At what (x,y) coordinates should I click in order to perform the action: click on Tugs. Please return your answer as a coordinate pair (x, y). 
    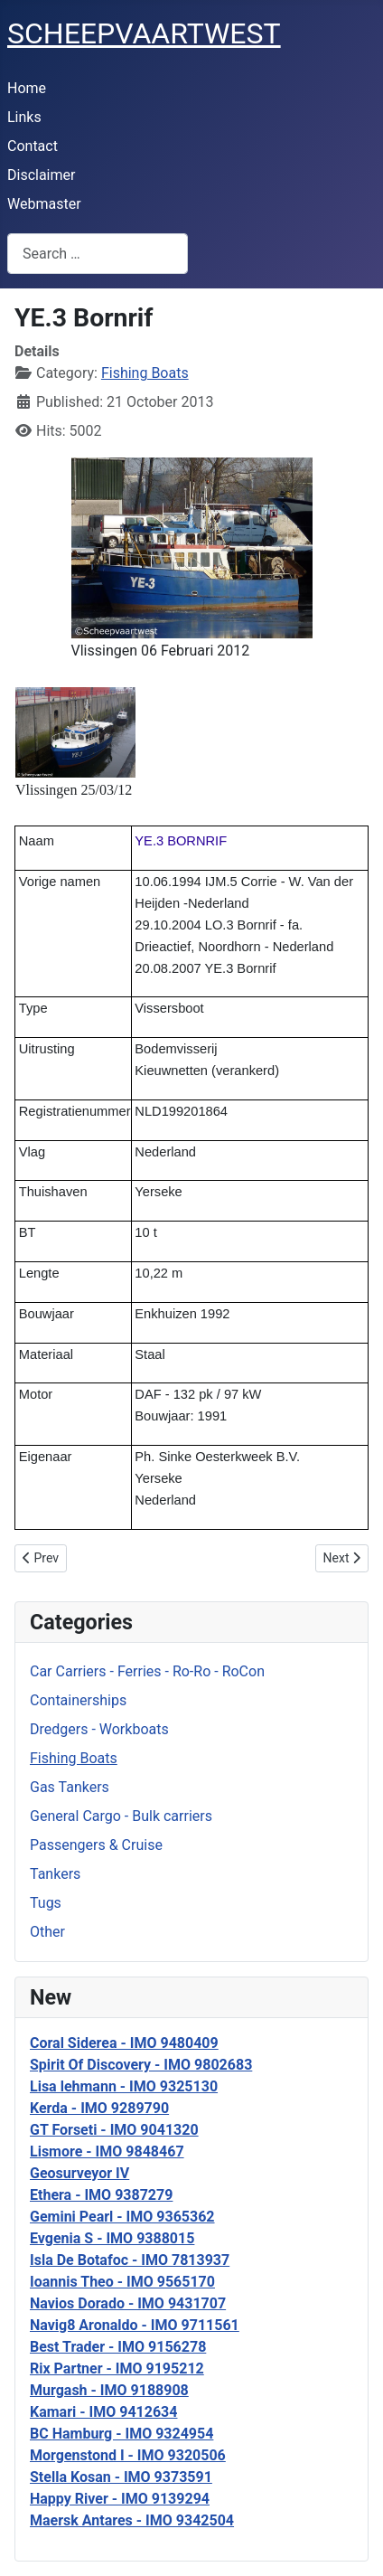
    Looking at the image, I should click on (45, 1902).